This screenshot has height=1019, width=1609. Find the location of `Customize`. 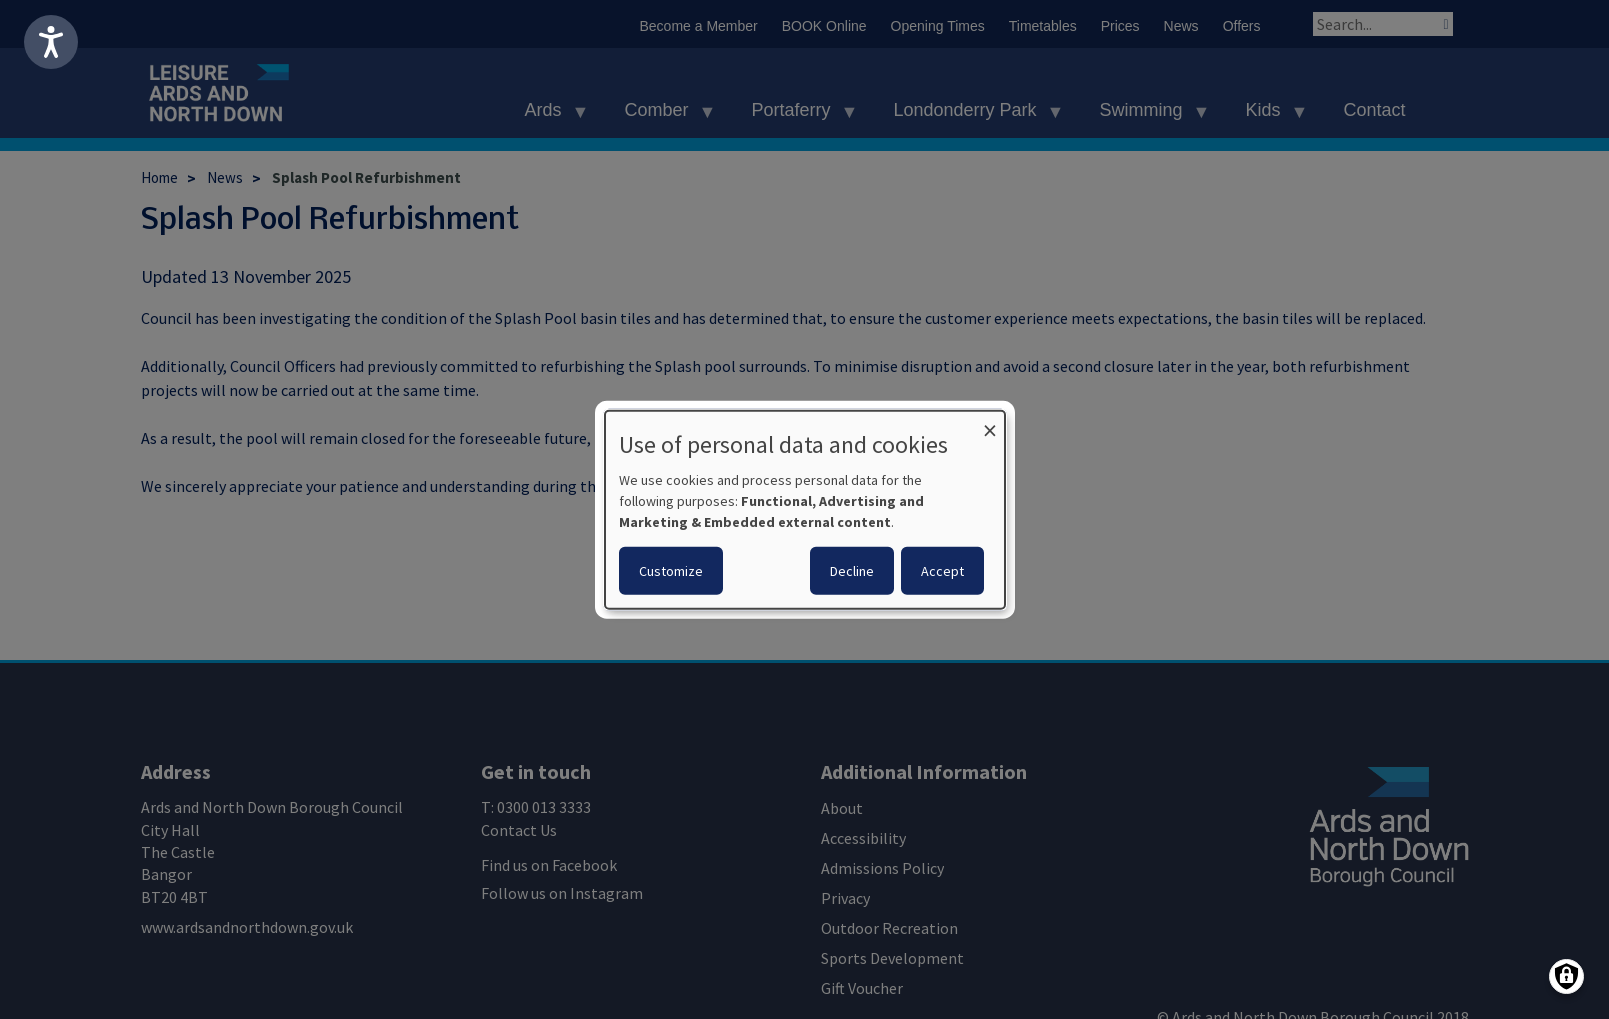

Customize is located at coordinates (671, 571).